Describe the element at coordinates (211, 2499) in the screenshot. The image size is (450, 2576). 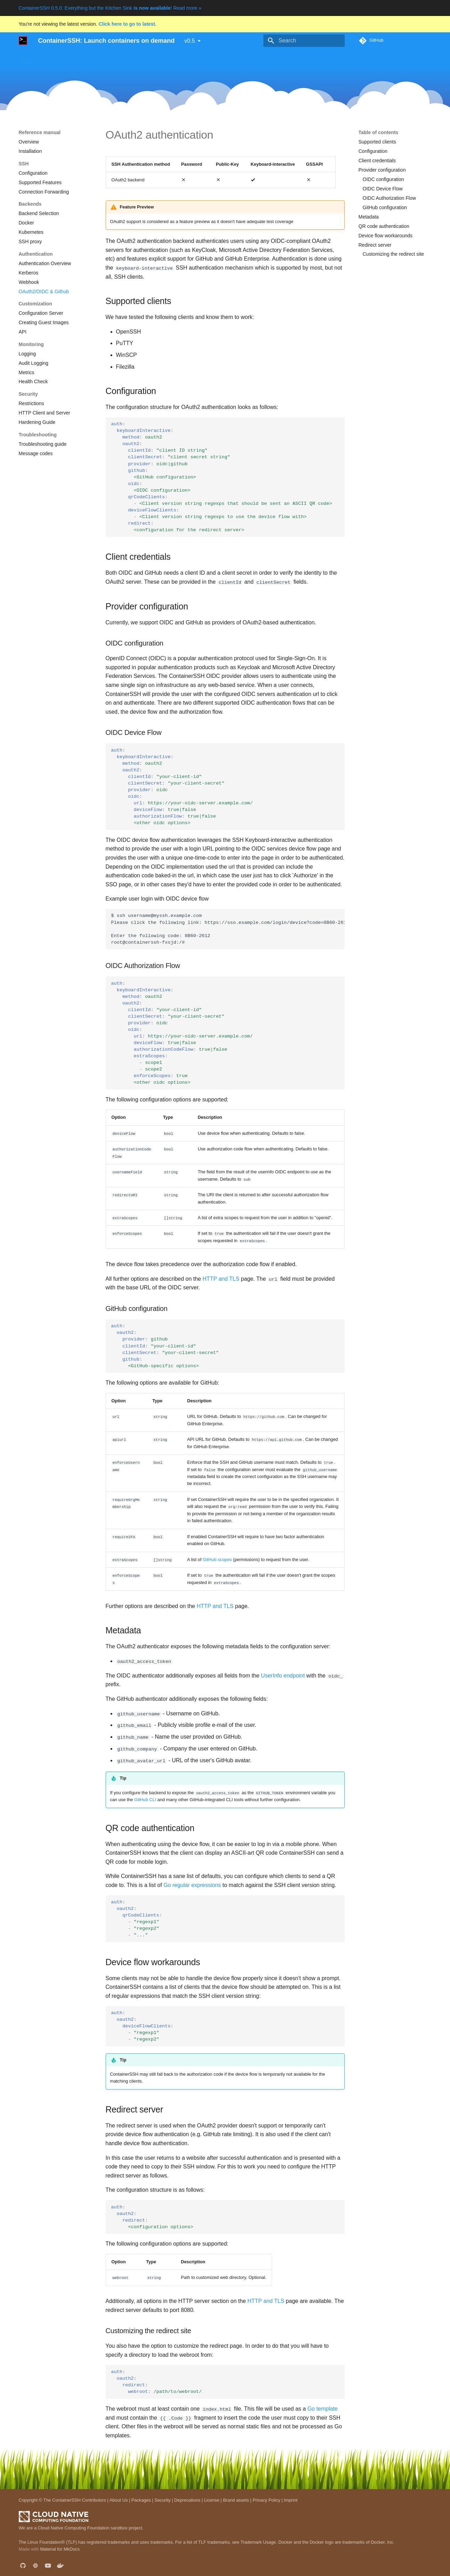
I see `License` at that location.